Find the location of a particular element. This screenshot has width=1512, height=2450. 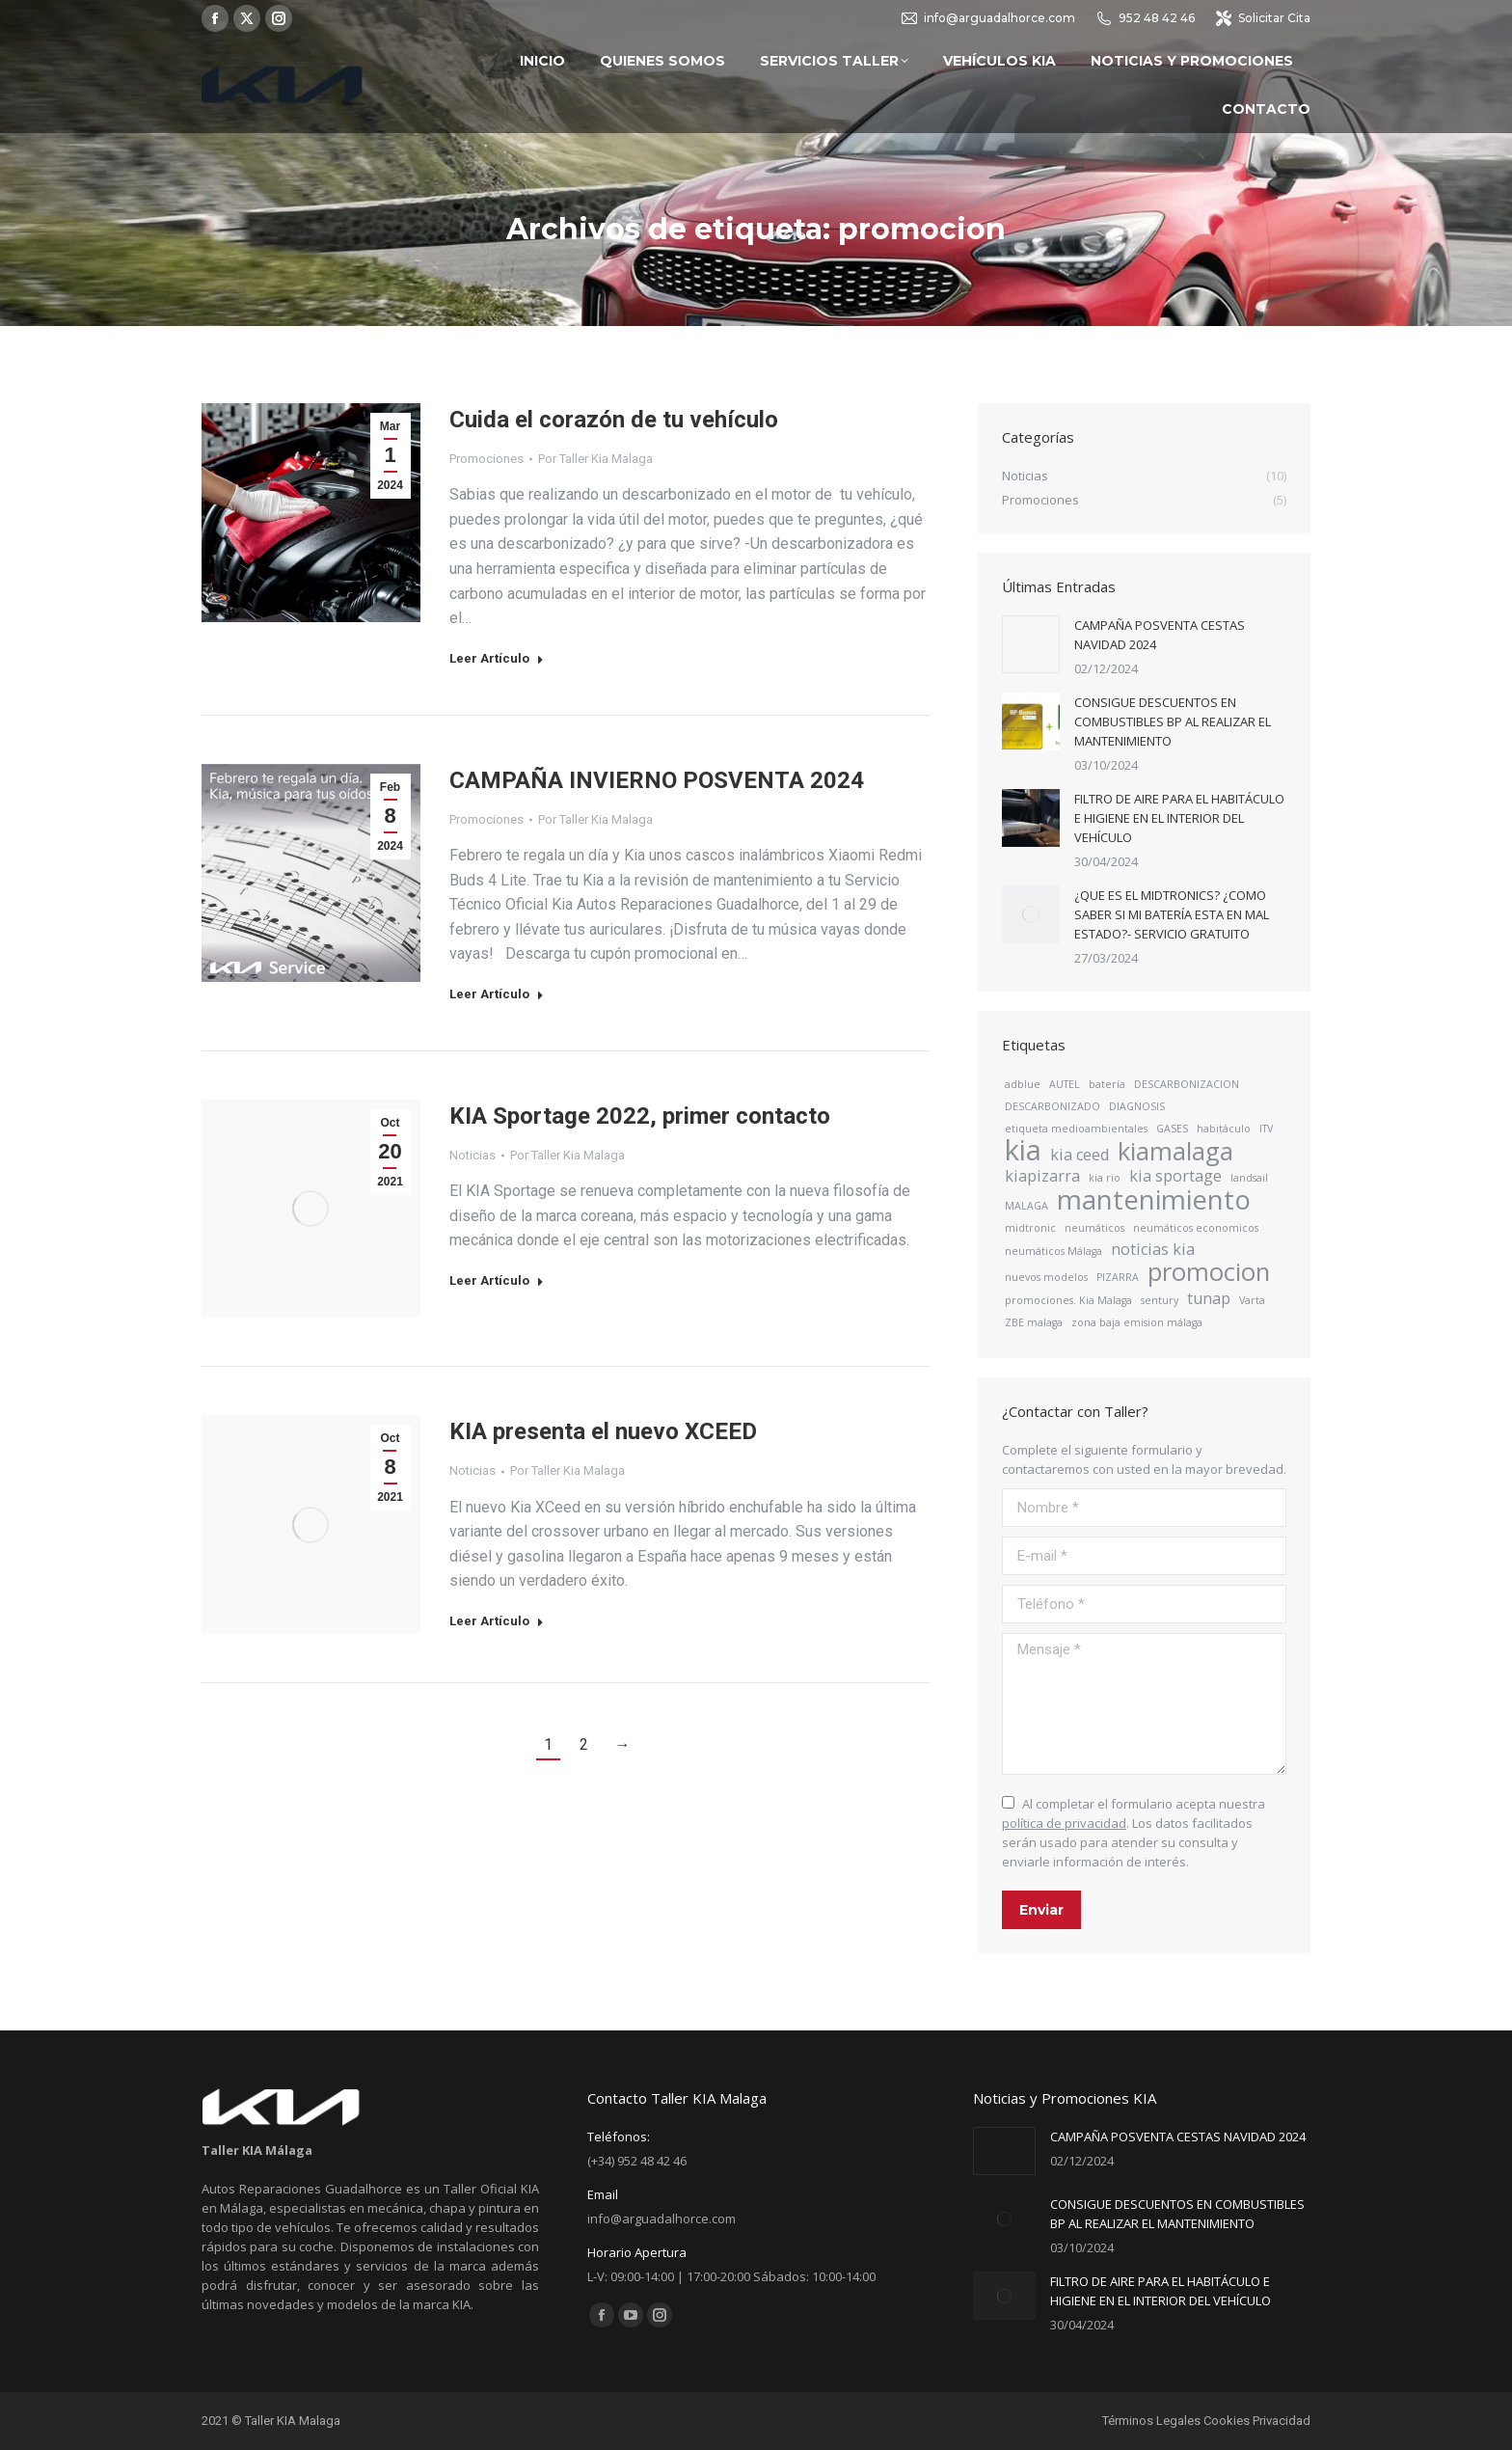

FILTRO DE AIRE PARA EL HABITÁCULO E HIGIENE EN EL INTERIOR DEL VEHÍCULO is located at coordinates (1179, 818).